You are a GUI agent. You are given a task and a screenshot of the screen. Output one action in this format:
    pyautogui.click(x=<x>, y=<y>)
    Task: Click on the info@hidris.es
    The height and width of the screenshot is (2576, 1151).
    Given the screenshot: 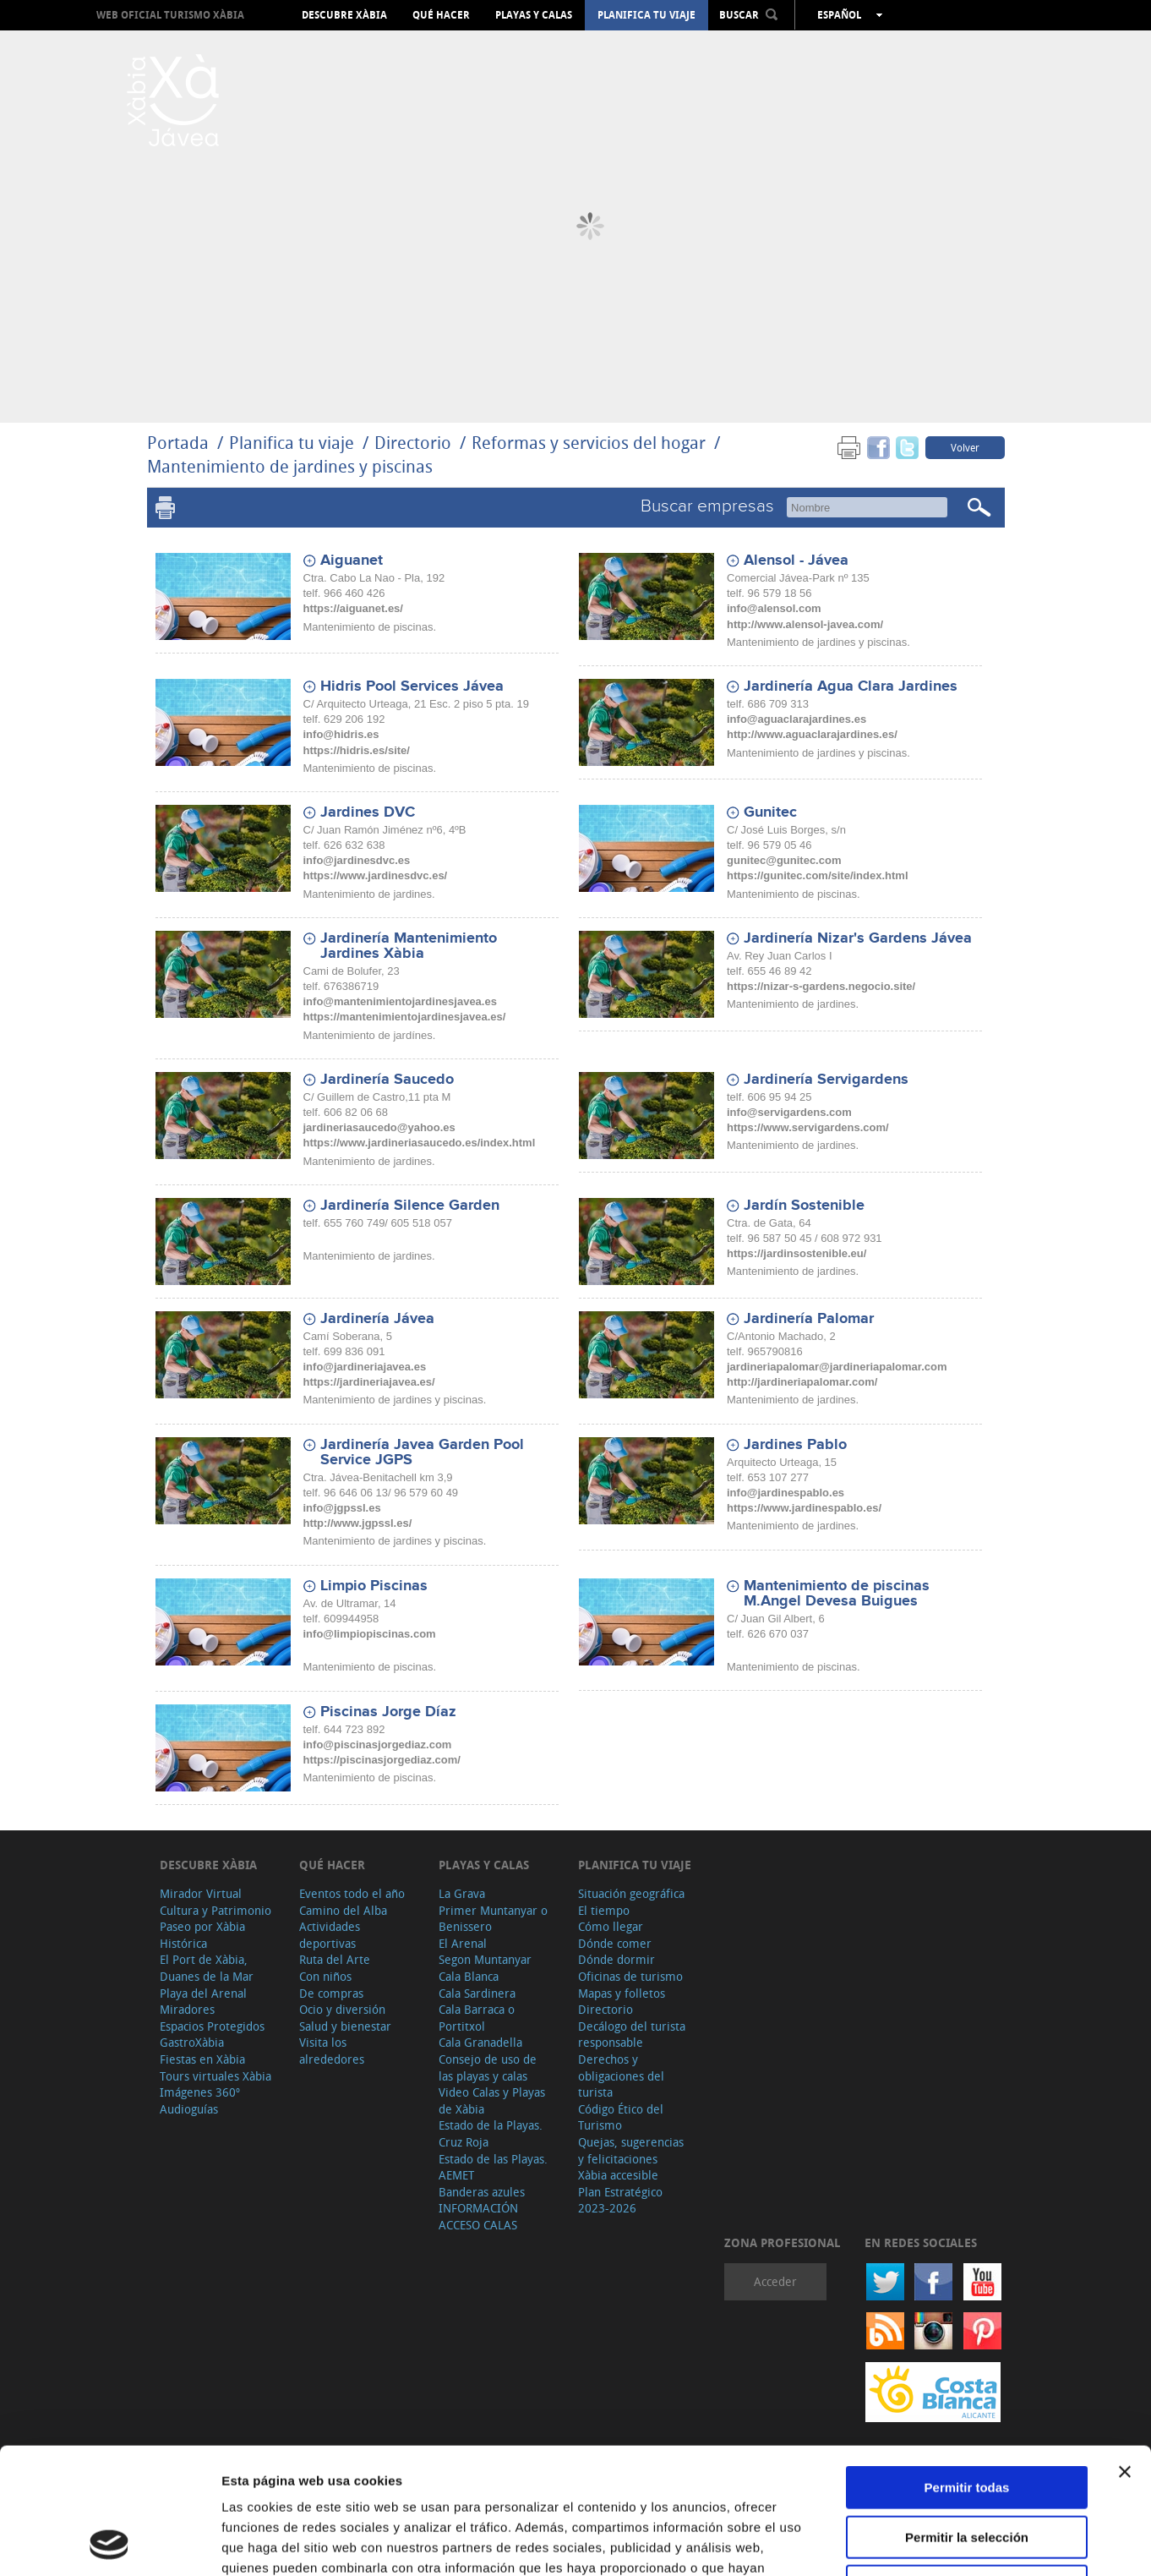 What is the action you would take?
    pyautogui.click(x=341, y=734)
    